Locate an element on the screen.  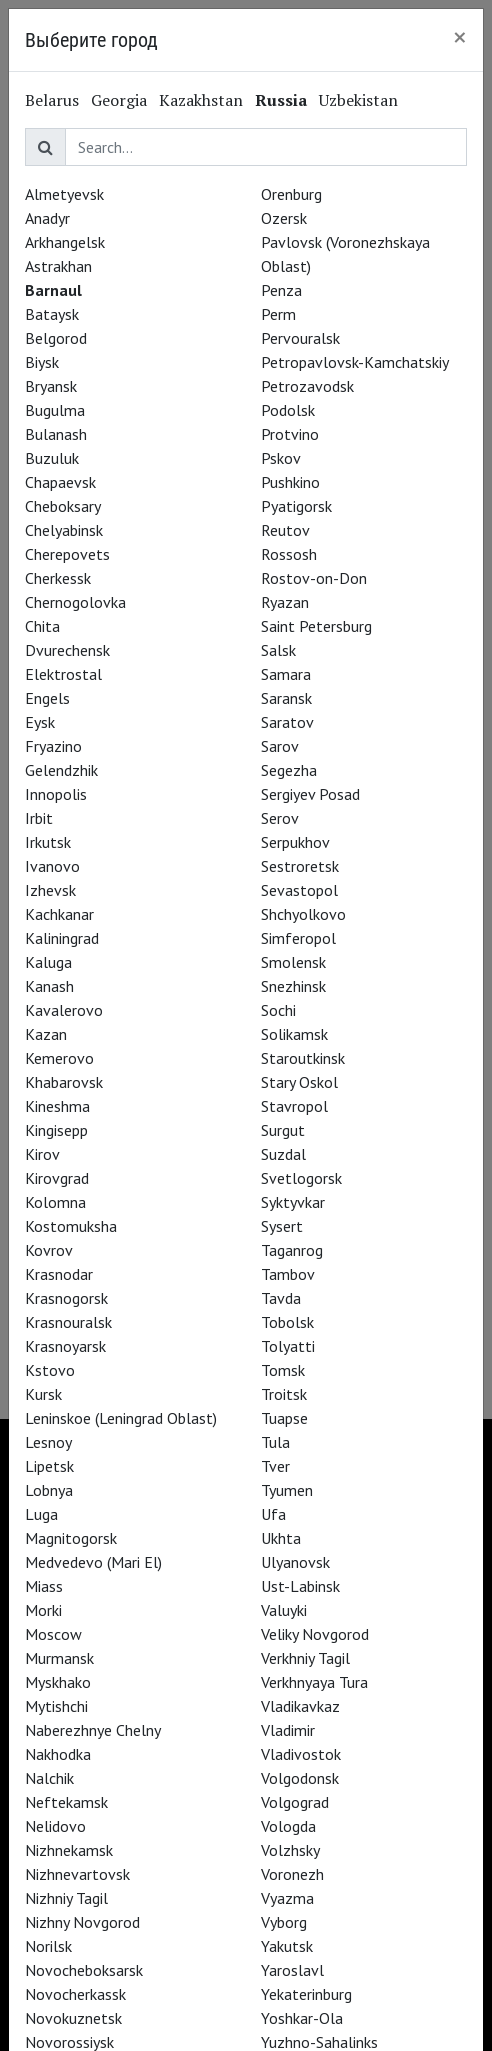
Kemerovo is located at coordinates (59, 1058).